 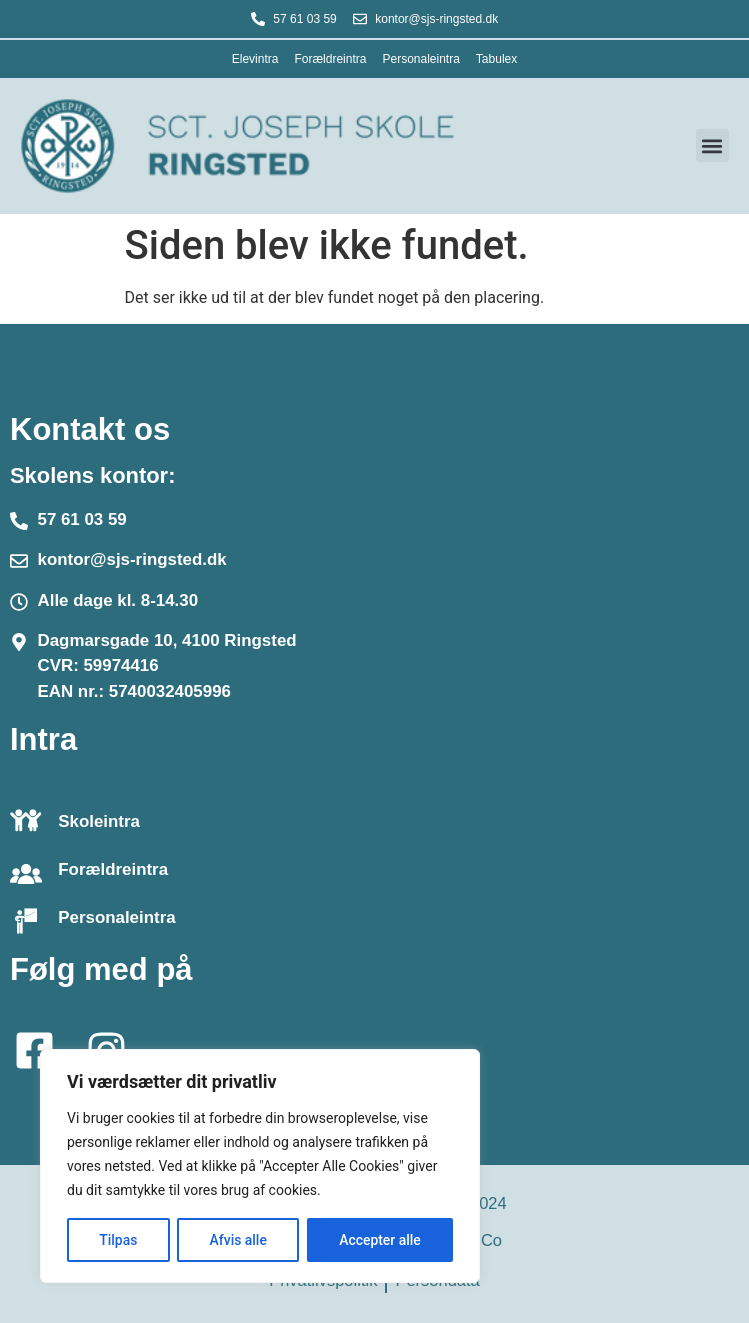 What do you see at coordinates (260, 1166) in the screenshot?
I see `[region]` at bounding box center [260, 1166].